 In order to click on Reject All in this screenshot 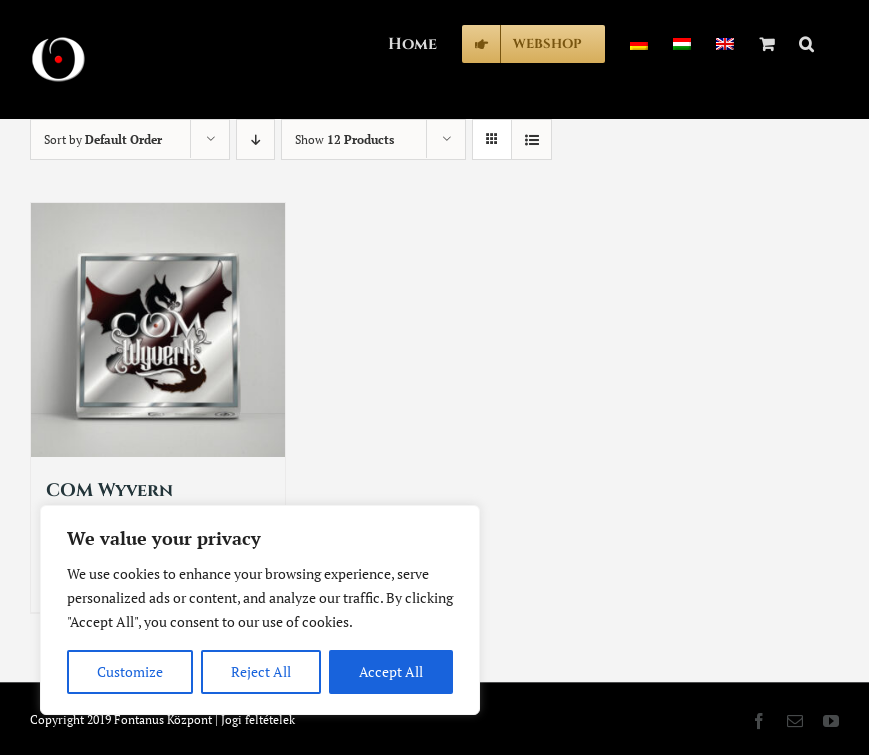, I will do `click(261, 671)`.